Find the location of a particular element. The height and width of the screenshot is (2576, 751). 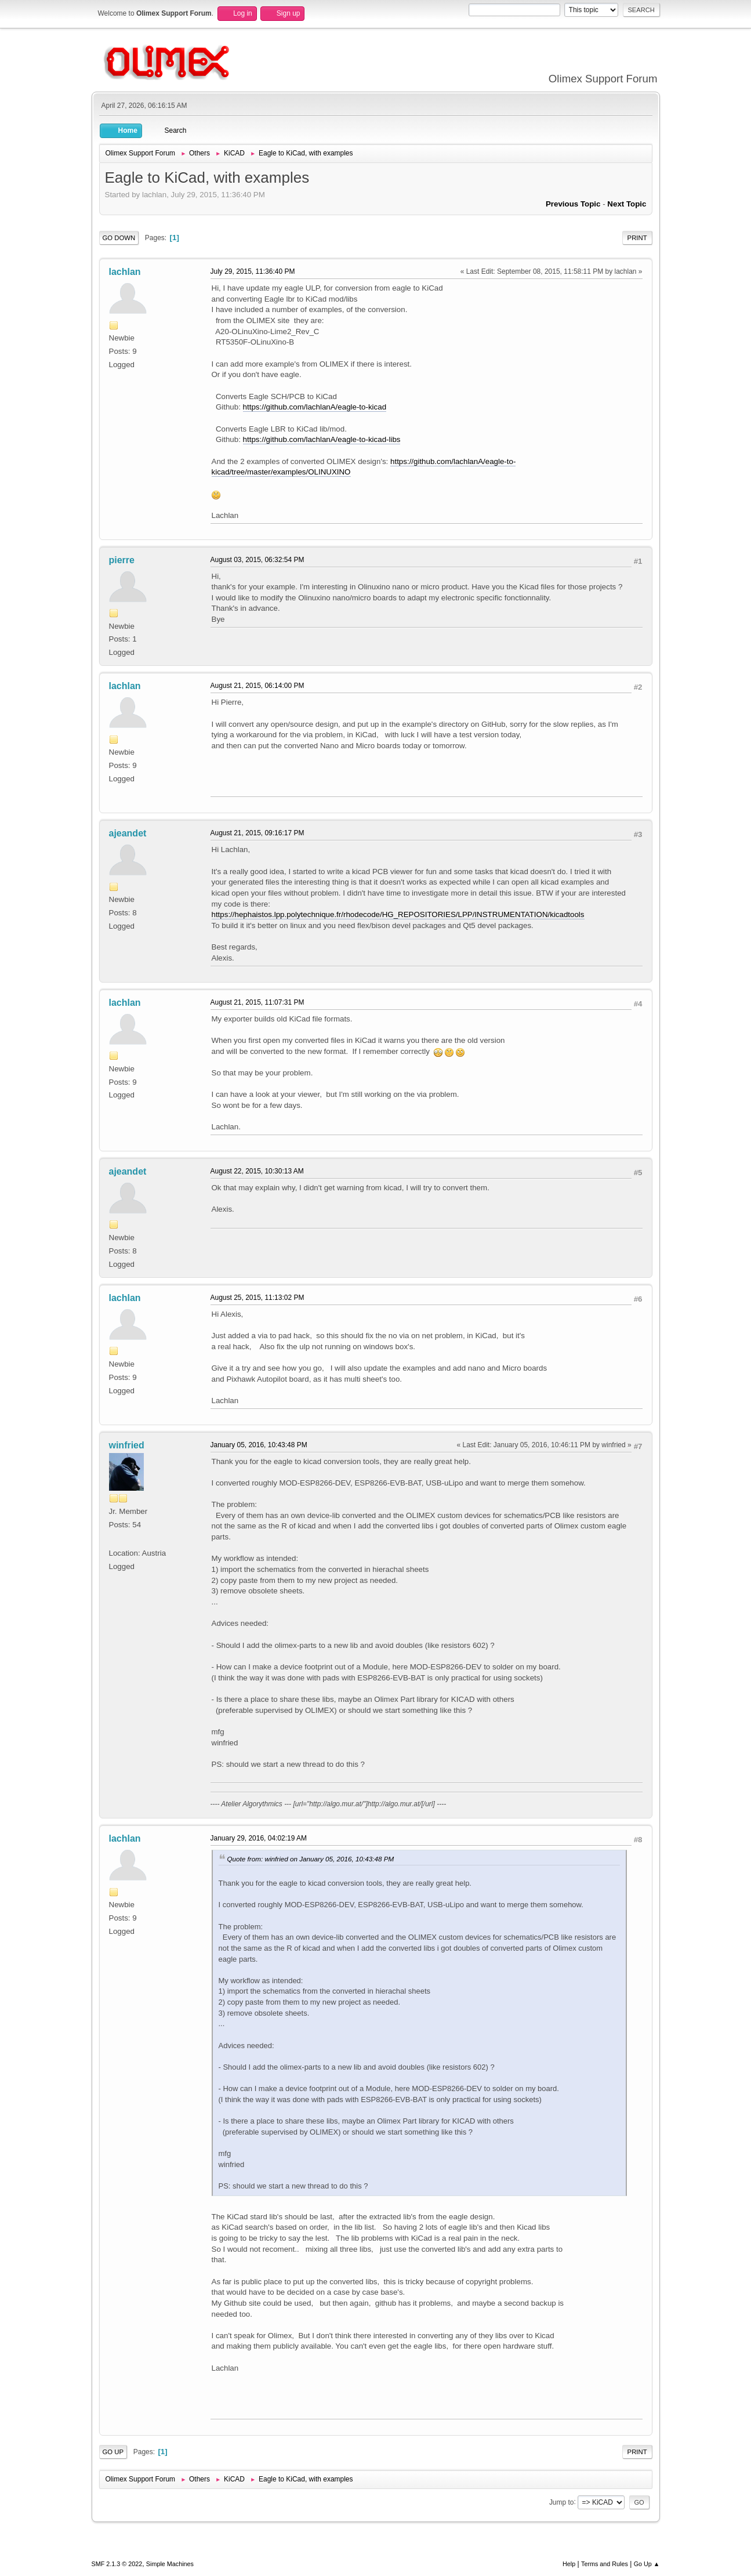

Help is located at coordinates (569, 2563).